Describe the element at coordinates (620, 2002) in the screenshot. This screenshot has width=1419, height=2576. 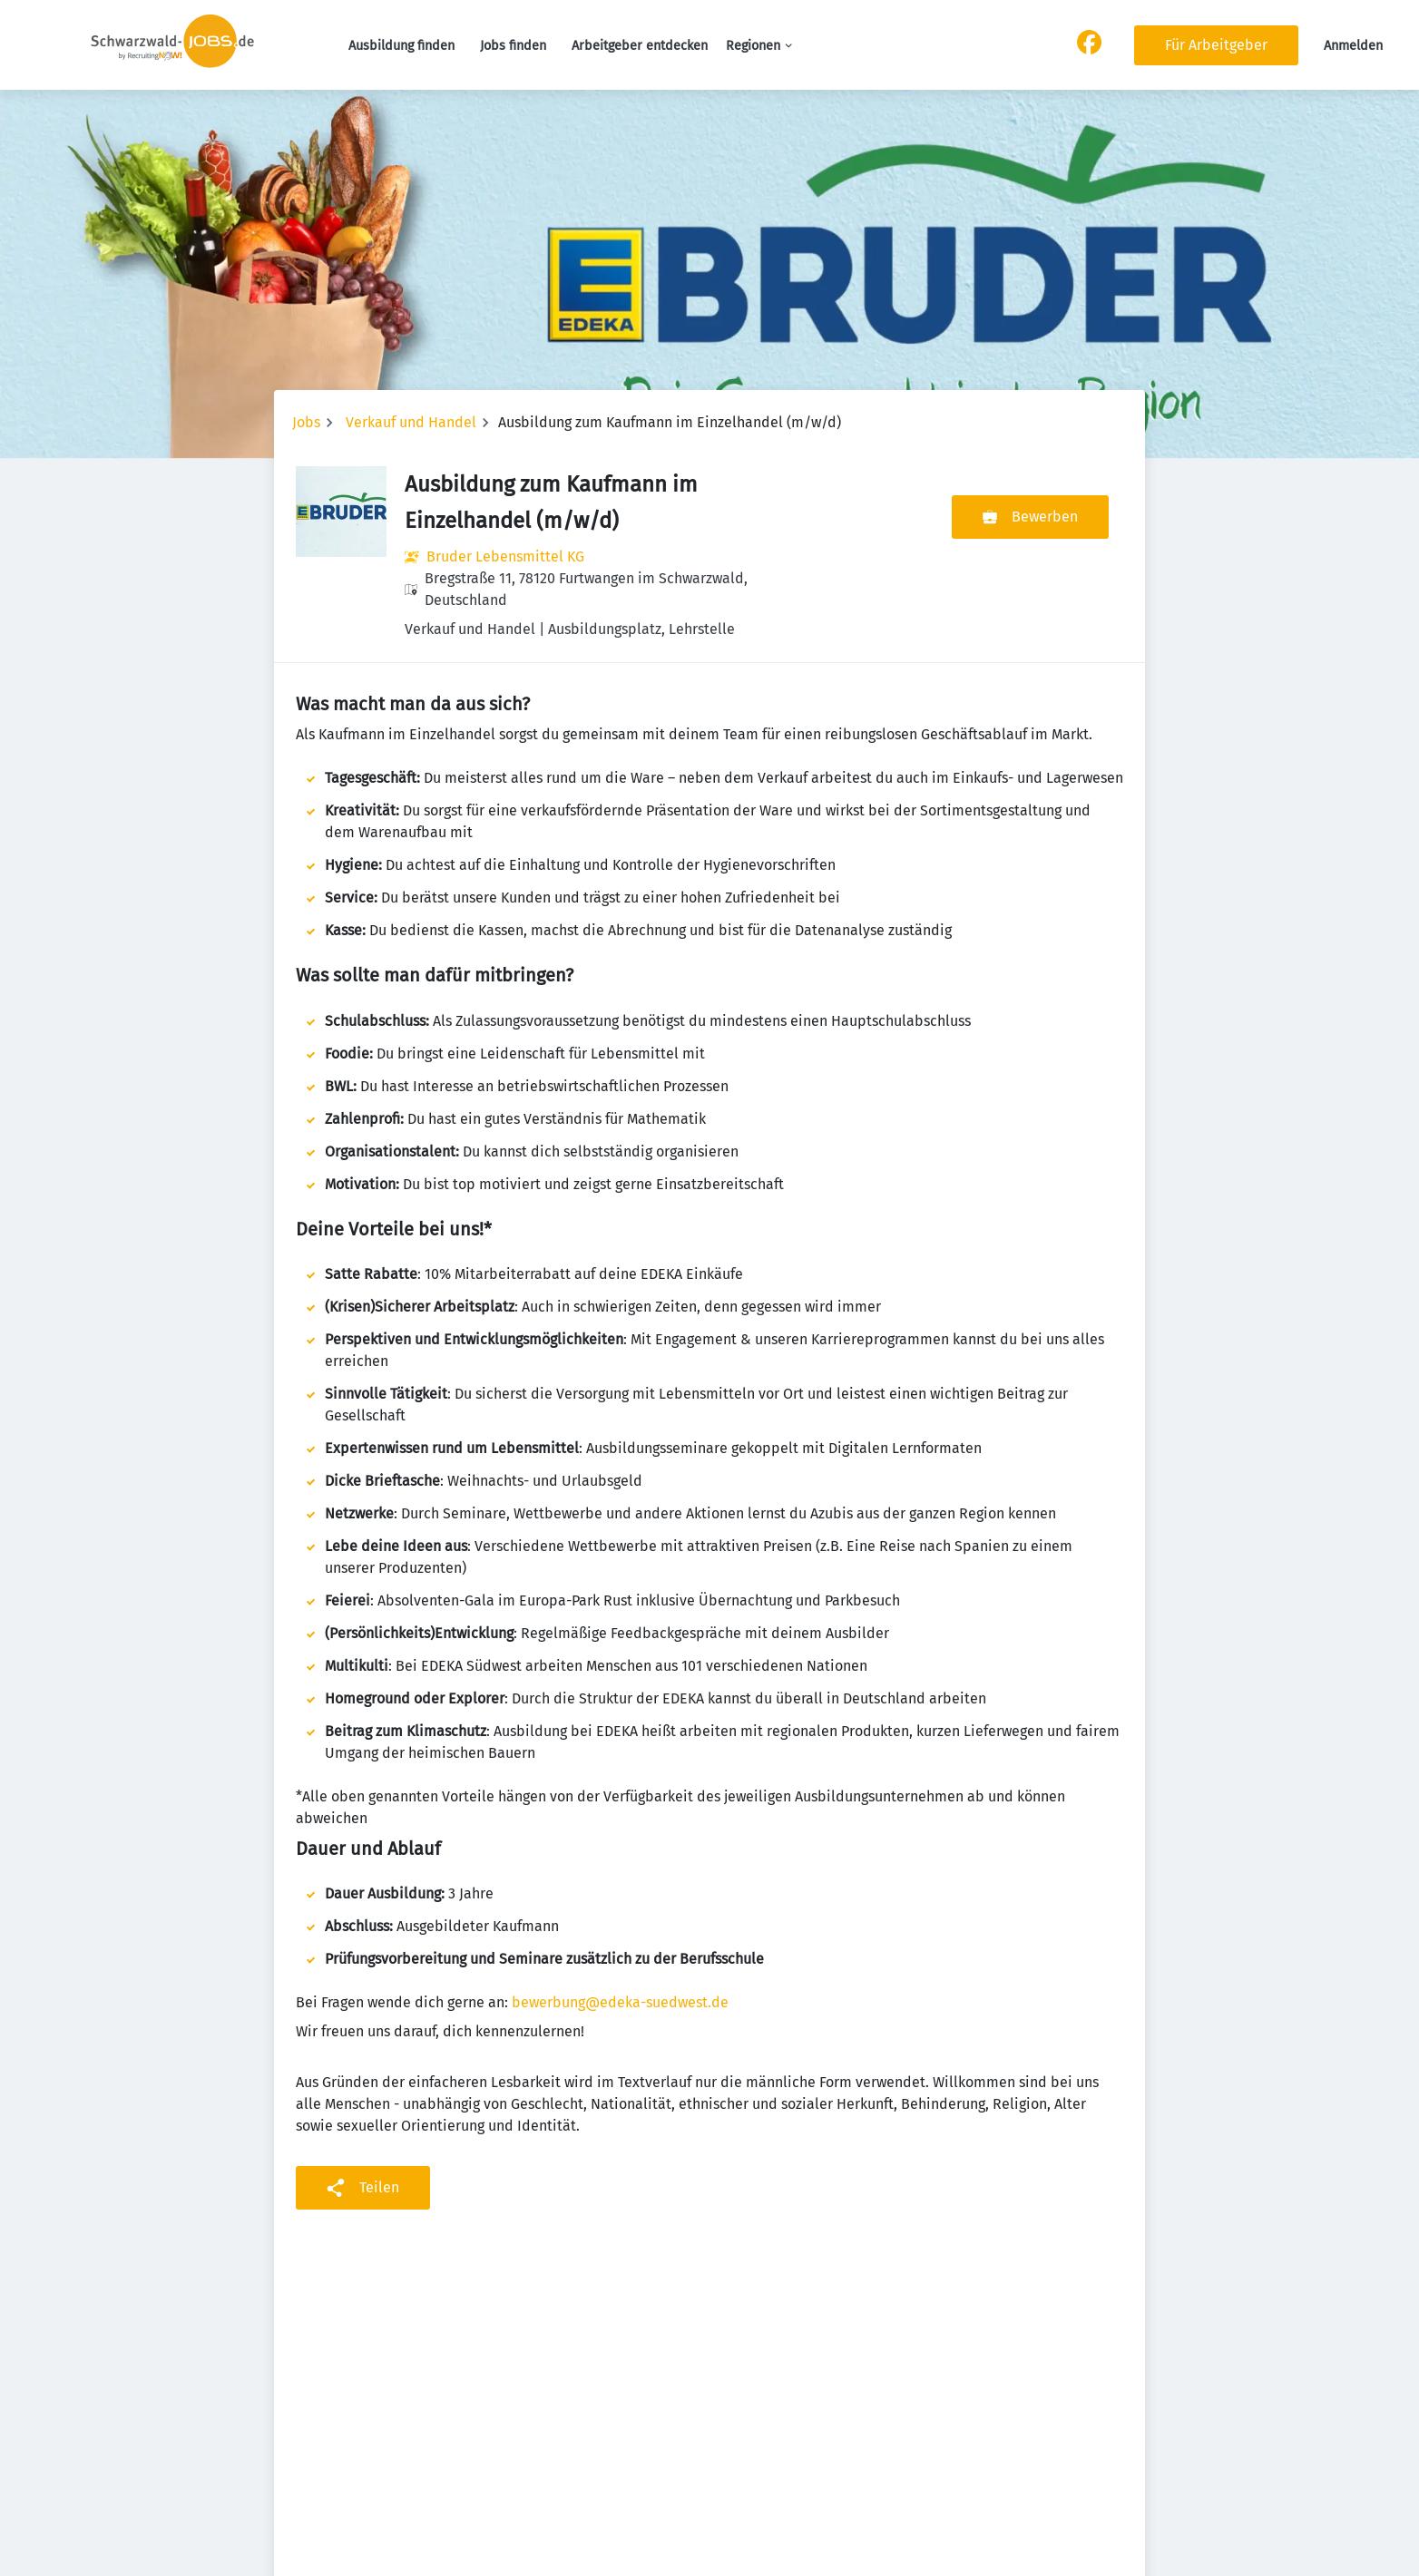
I see `bewerbung@edeka-suedwest.de` at that location.